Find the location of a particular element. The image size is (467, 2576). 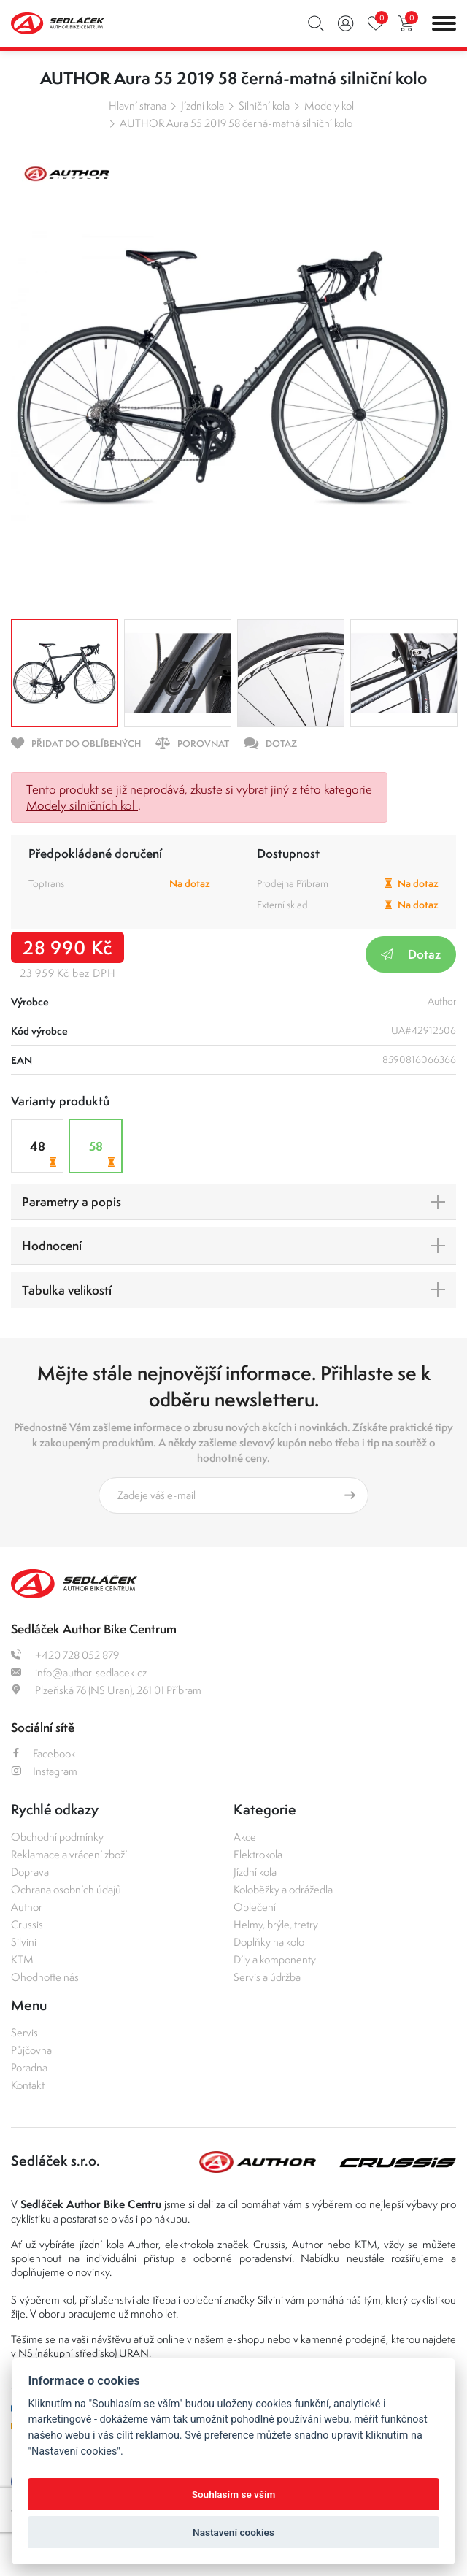

Reklamace a vrácení zboží is located at coordinates (69, 1854).